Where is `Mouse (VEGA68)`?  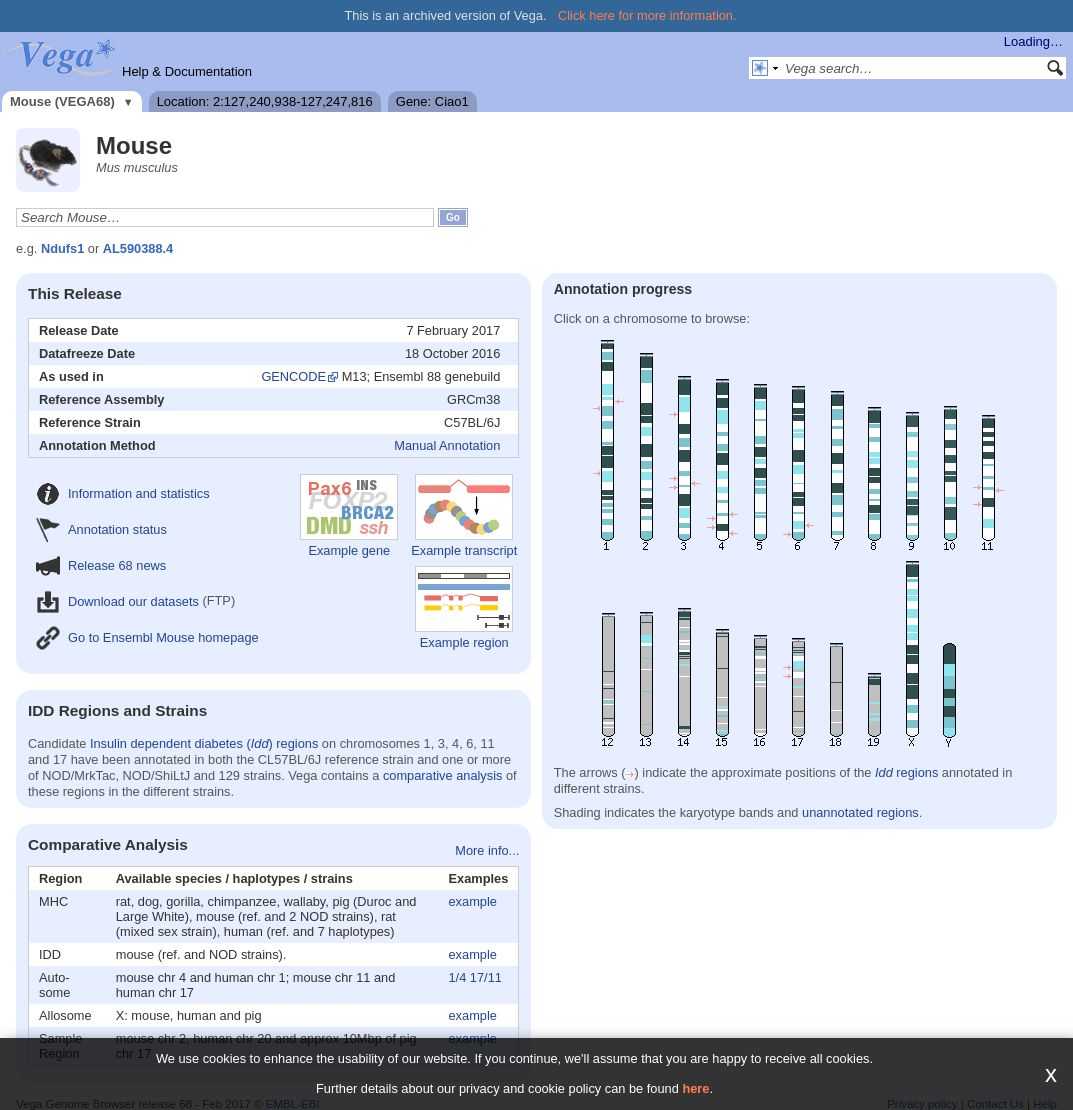 Mouse (VEGA68) is located at coordinates (62, 101).